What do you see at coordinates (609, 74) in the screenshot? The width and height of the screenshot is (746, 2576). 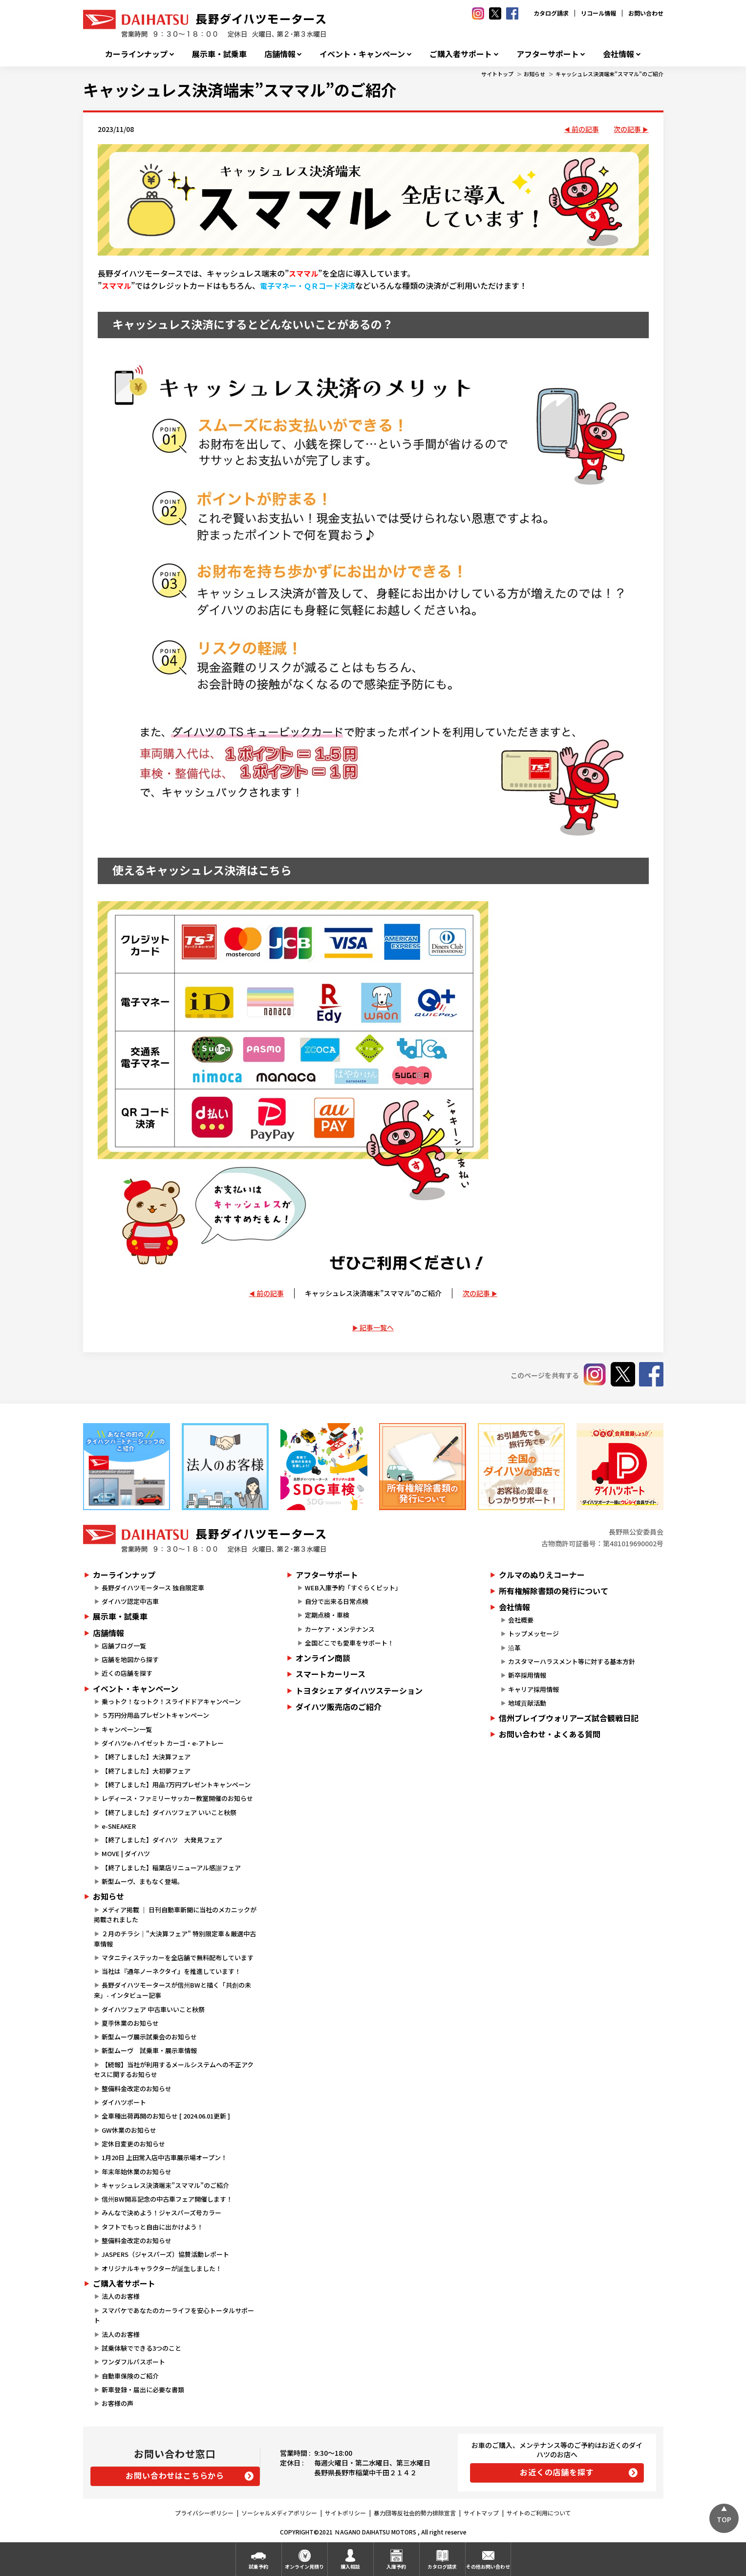 I see `キャッシュレス決済端末”スママル”のご紹介` at bounding box center [609, 74].